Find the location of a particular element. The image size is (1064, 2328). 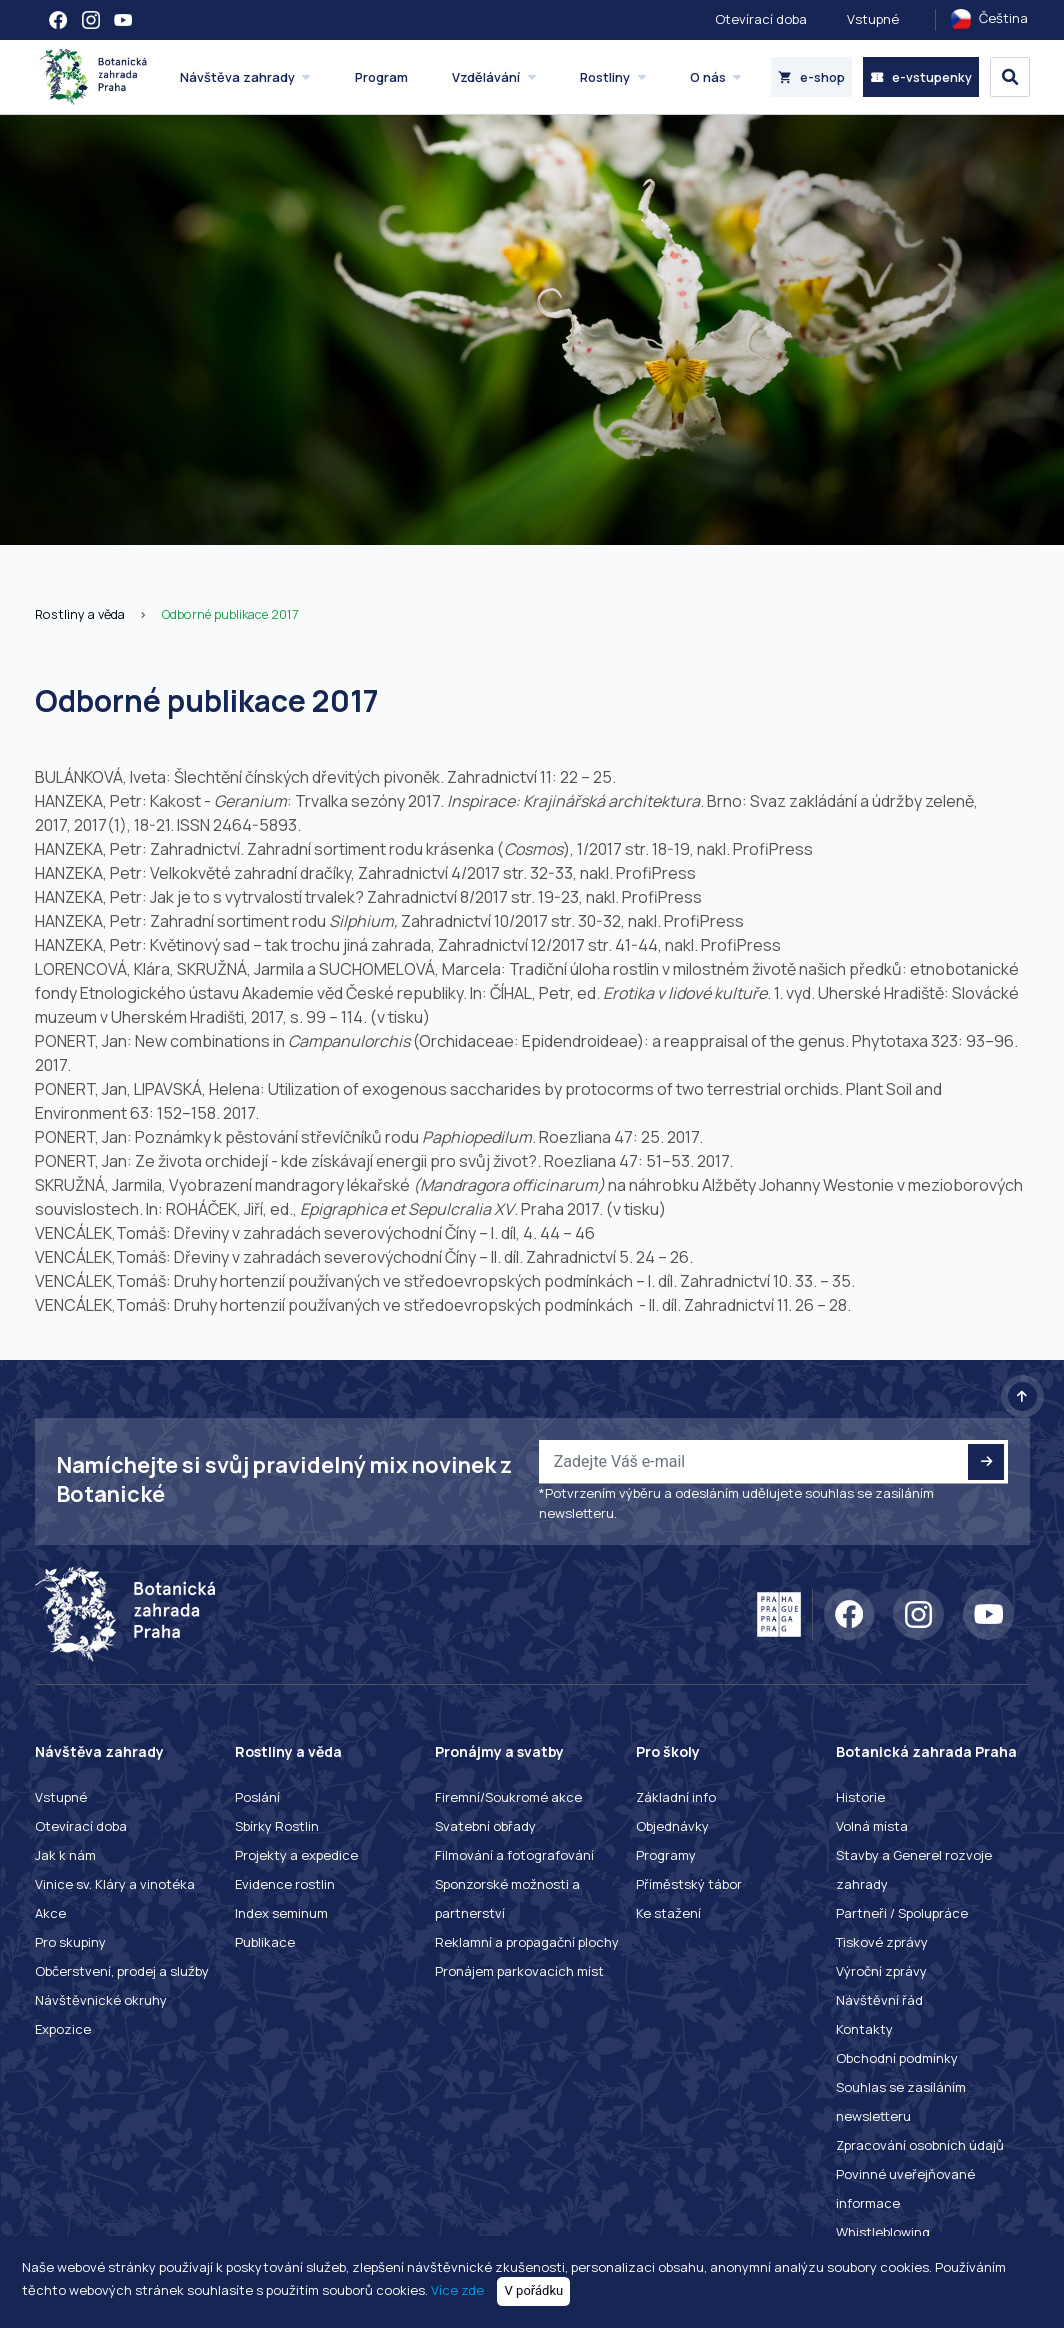

Zpracování osobních údajů is located at coordinates (920, 2145).